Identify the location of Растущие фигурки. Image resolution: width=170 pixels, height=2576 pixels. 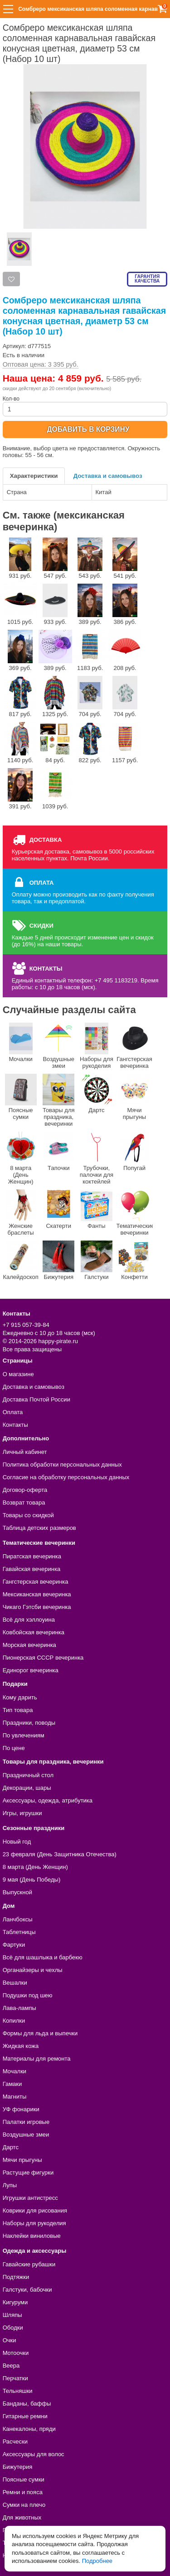
(28, 2172).